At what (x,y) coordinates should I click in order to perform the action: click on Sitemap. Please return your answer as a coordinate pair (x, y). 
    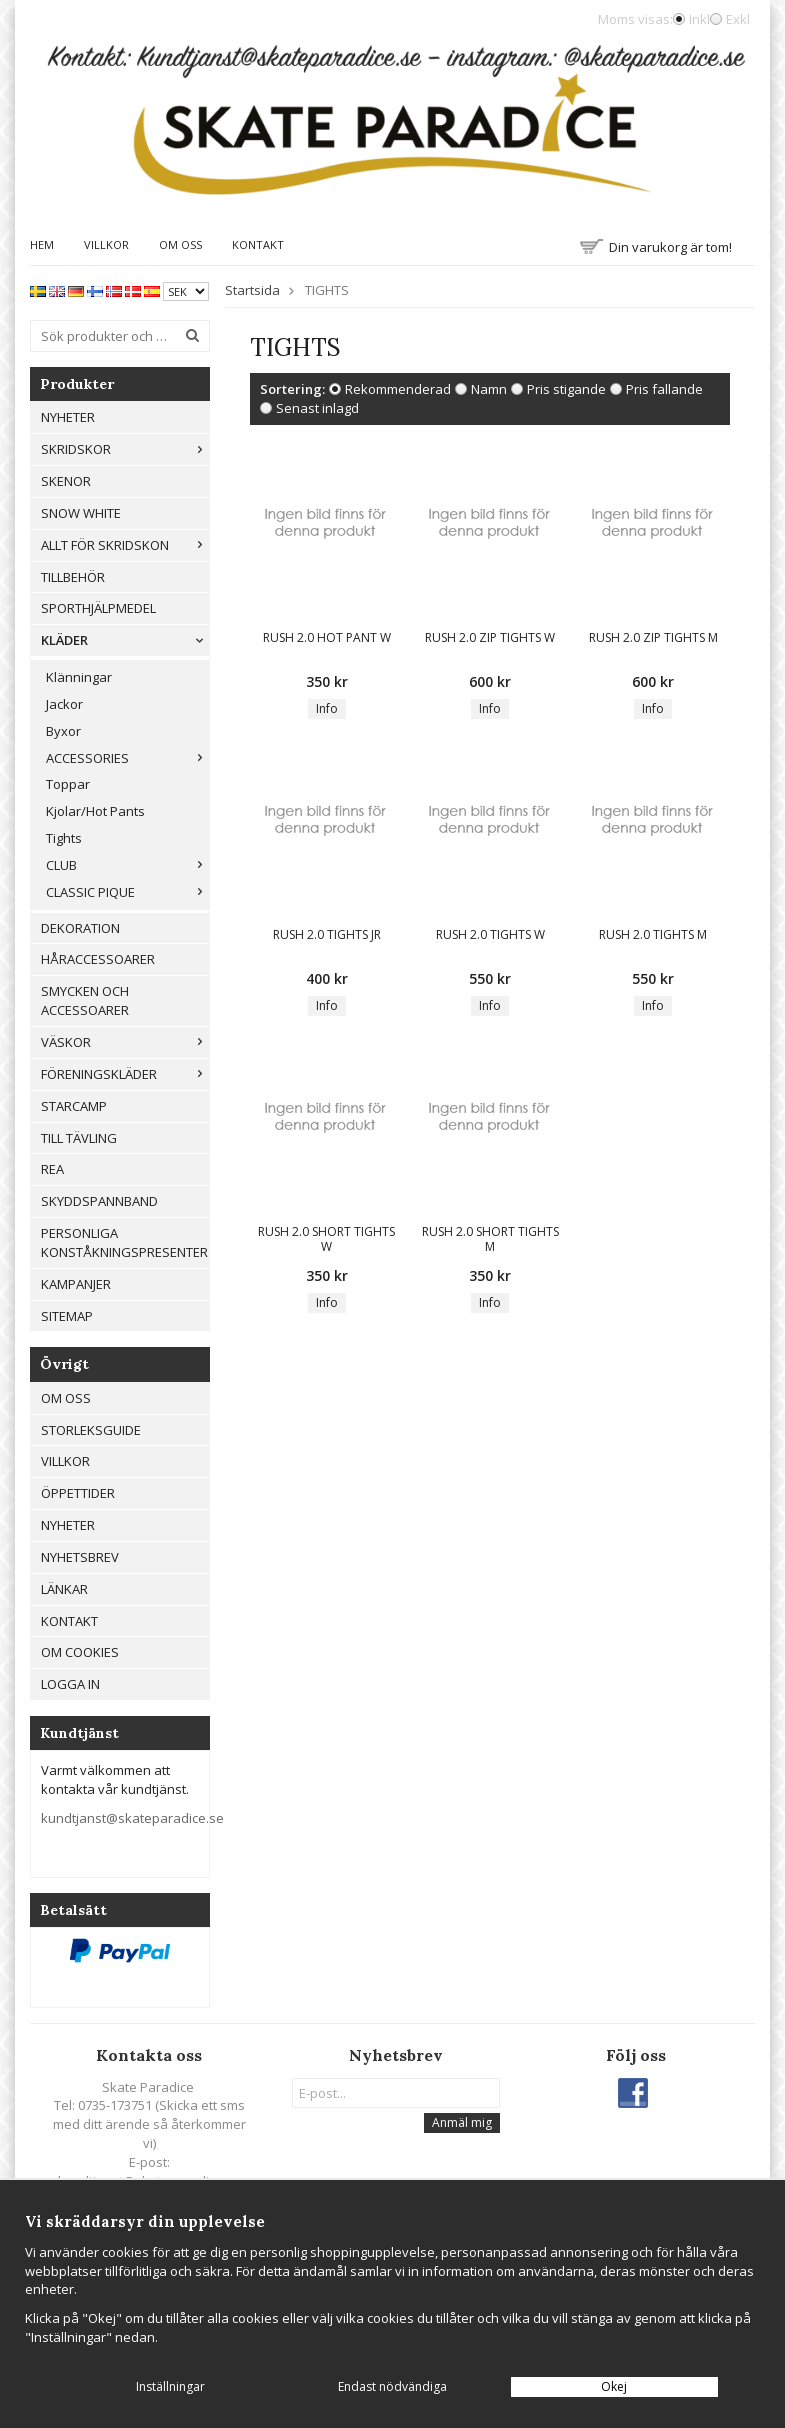
    Looking at the image, I should click on (67, 1316).